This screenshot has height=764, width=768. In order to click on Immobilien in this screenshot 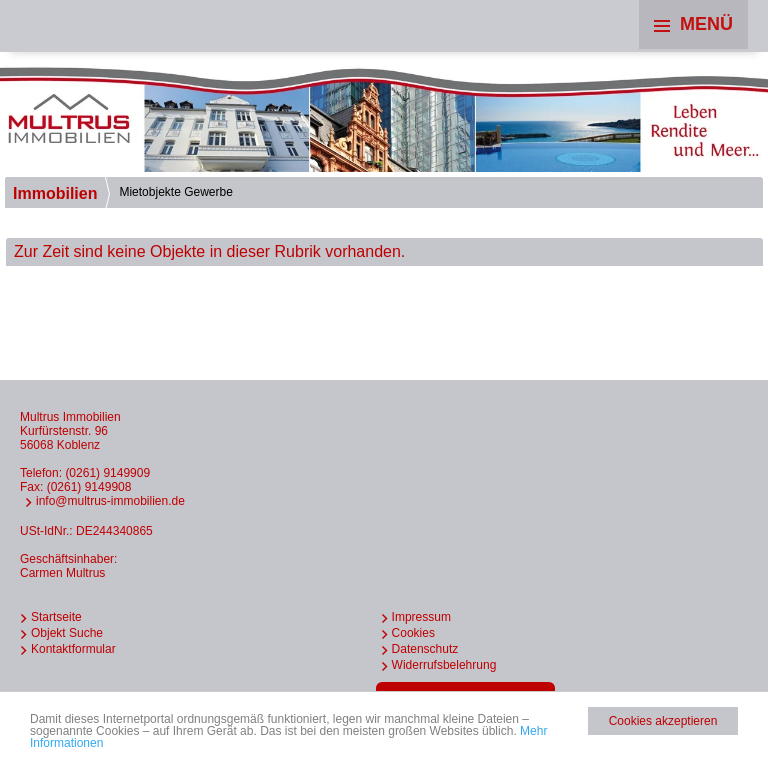, I will do `click(55, 193)`.